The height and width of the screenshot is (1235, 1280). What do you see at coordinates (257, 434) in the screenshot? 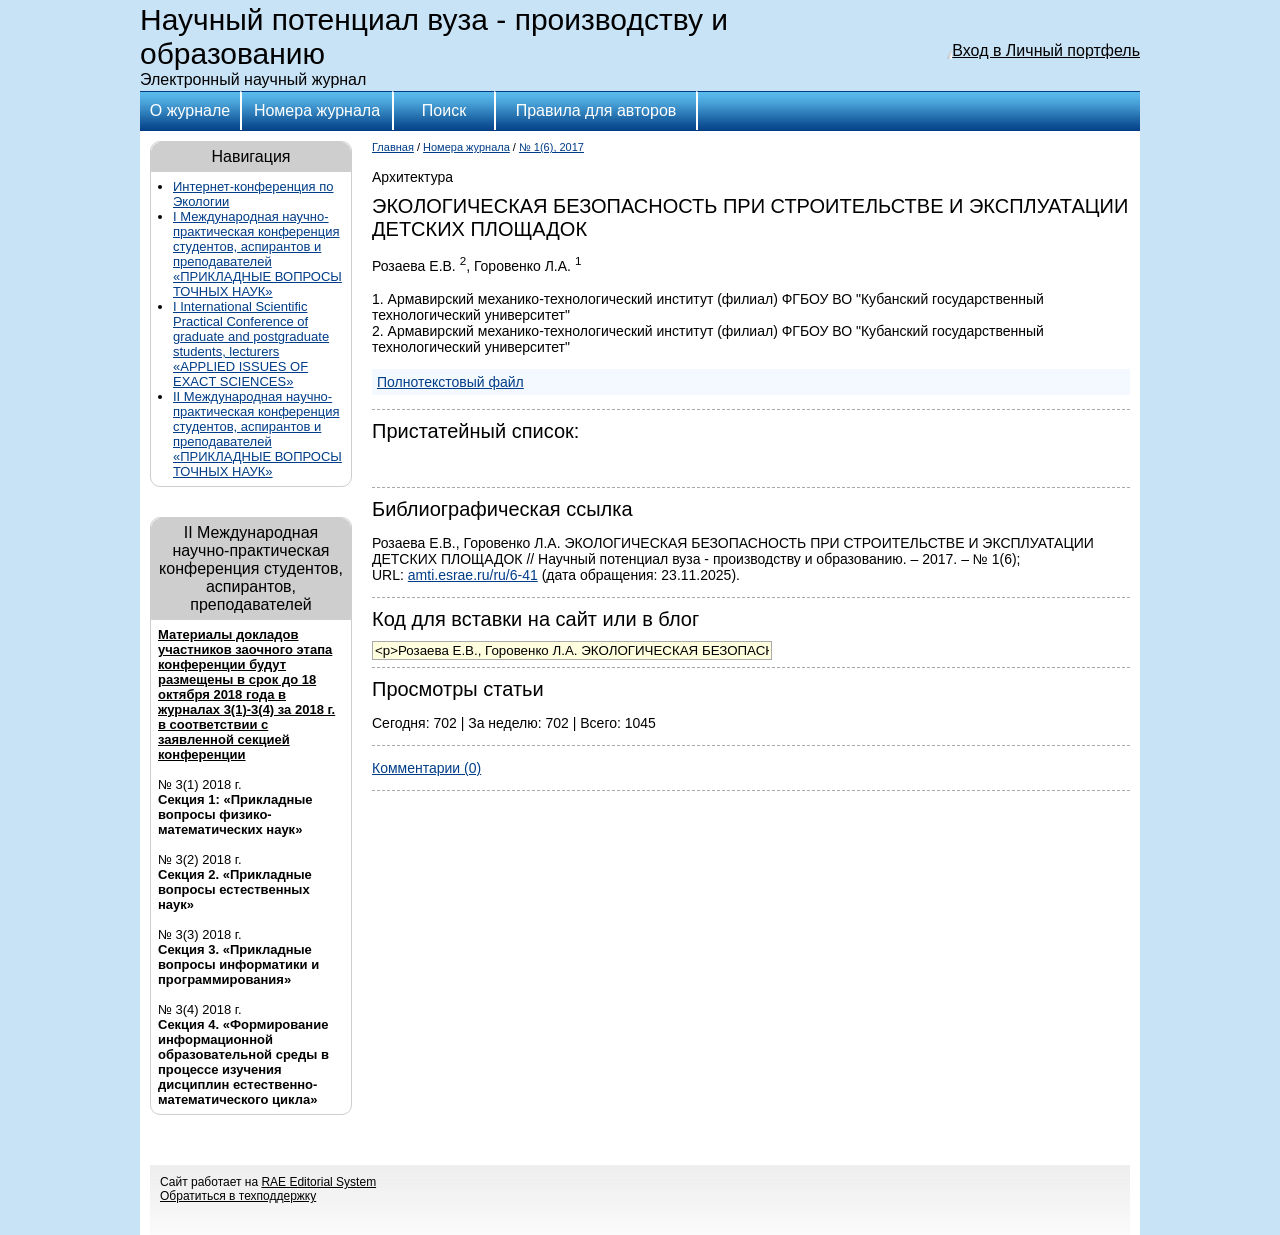
I see `II Международная научно-практическая конференция студентов, аспирантов и преподавателей «ПРИКЛАДНЫЕ ВОПРОСЫ ТОЧНЫХ НАУК»` at bounding box center [257, 434].